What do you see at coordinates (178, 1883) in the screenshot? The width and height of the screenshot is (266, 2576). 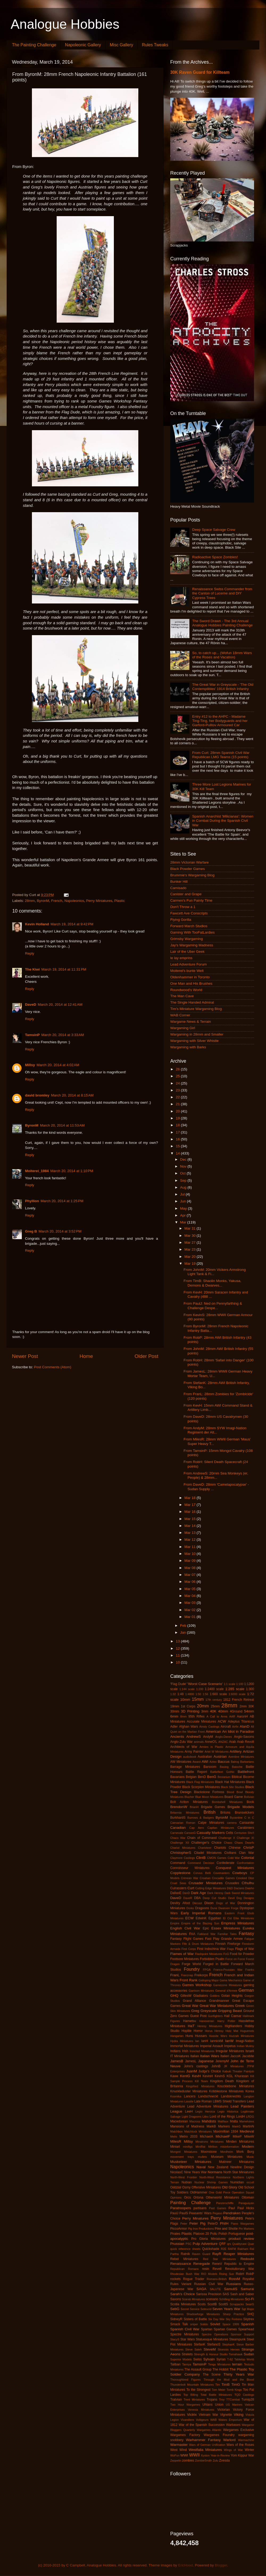 I see `Cruel Seas` at bounding box center [178, 1883].